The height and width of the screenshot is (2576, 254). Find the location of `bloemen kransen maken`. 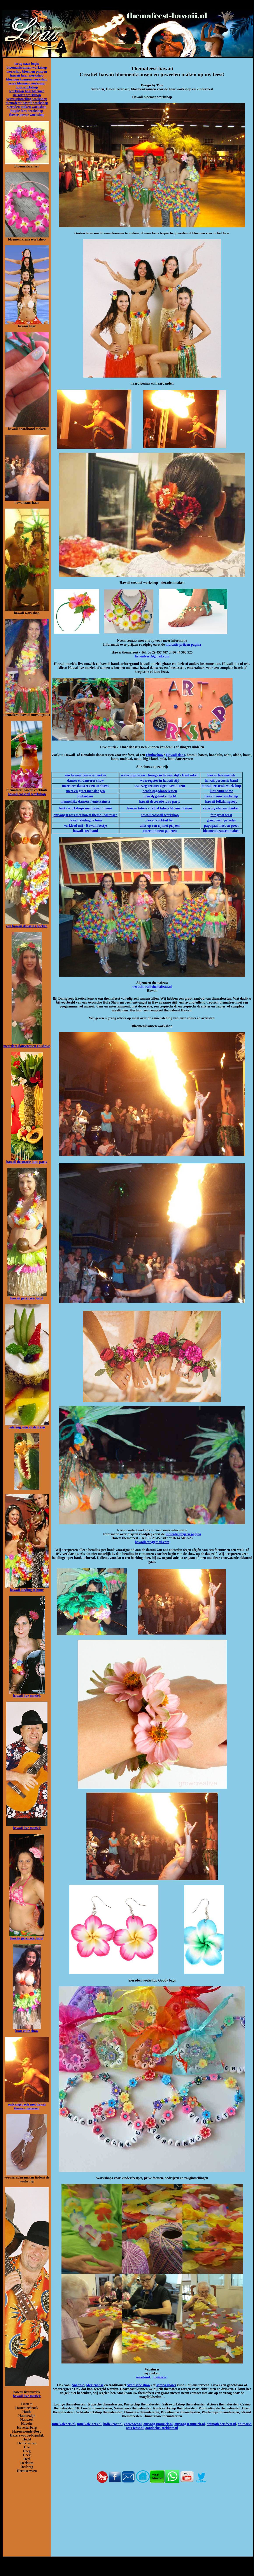

bloemen kransen maken is located at coordinates (221, 831).